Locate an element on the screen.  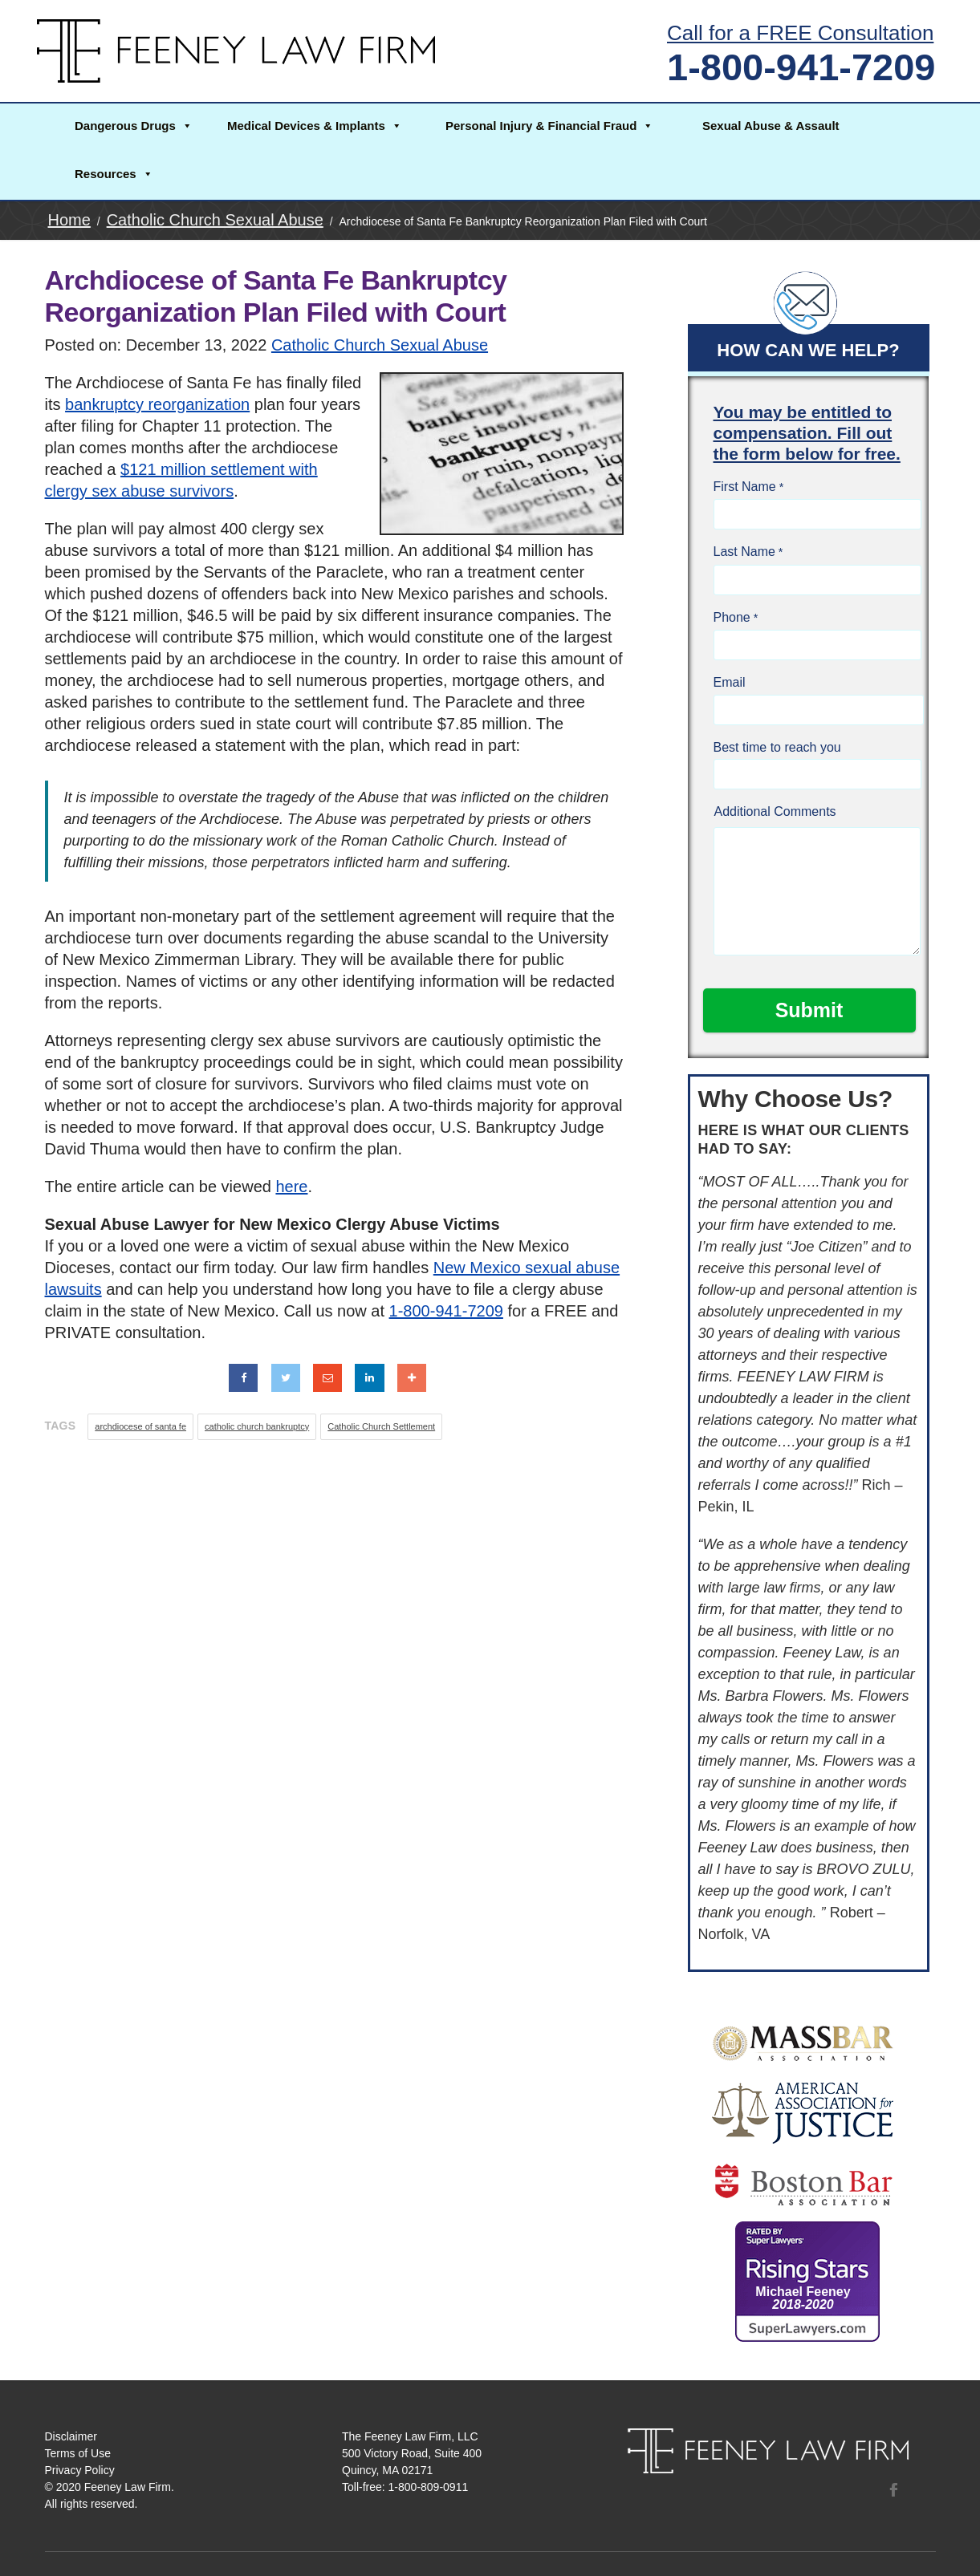
Additional Comments is located at coordinates (775, 811).